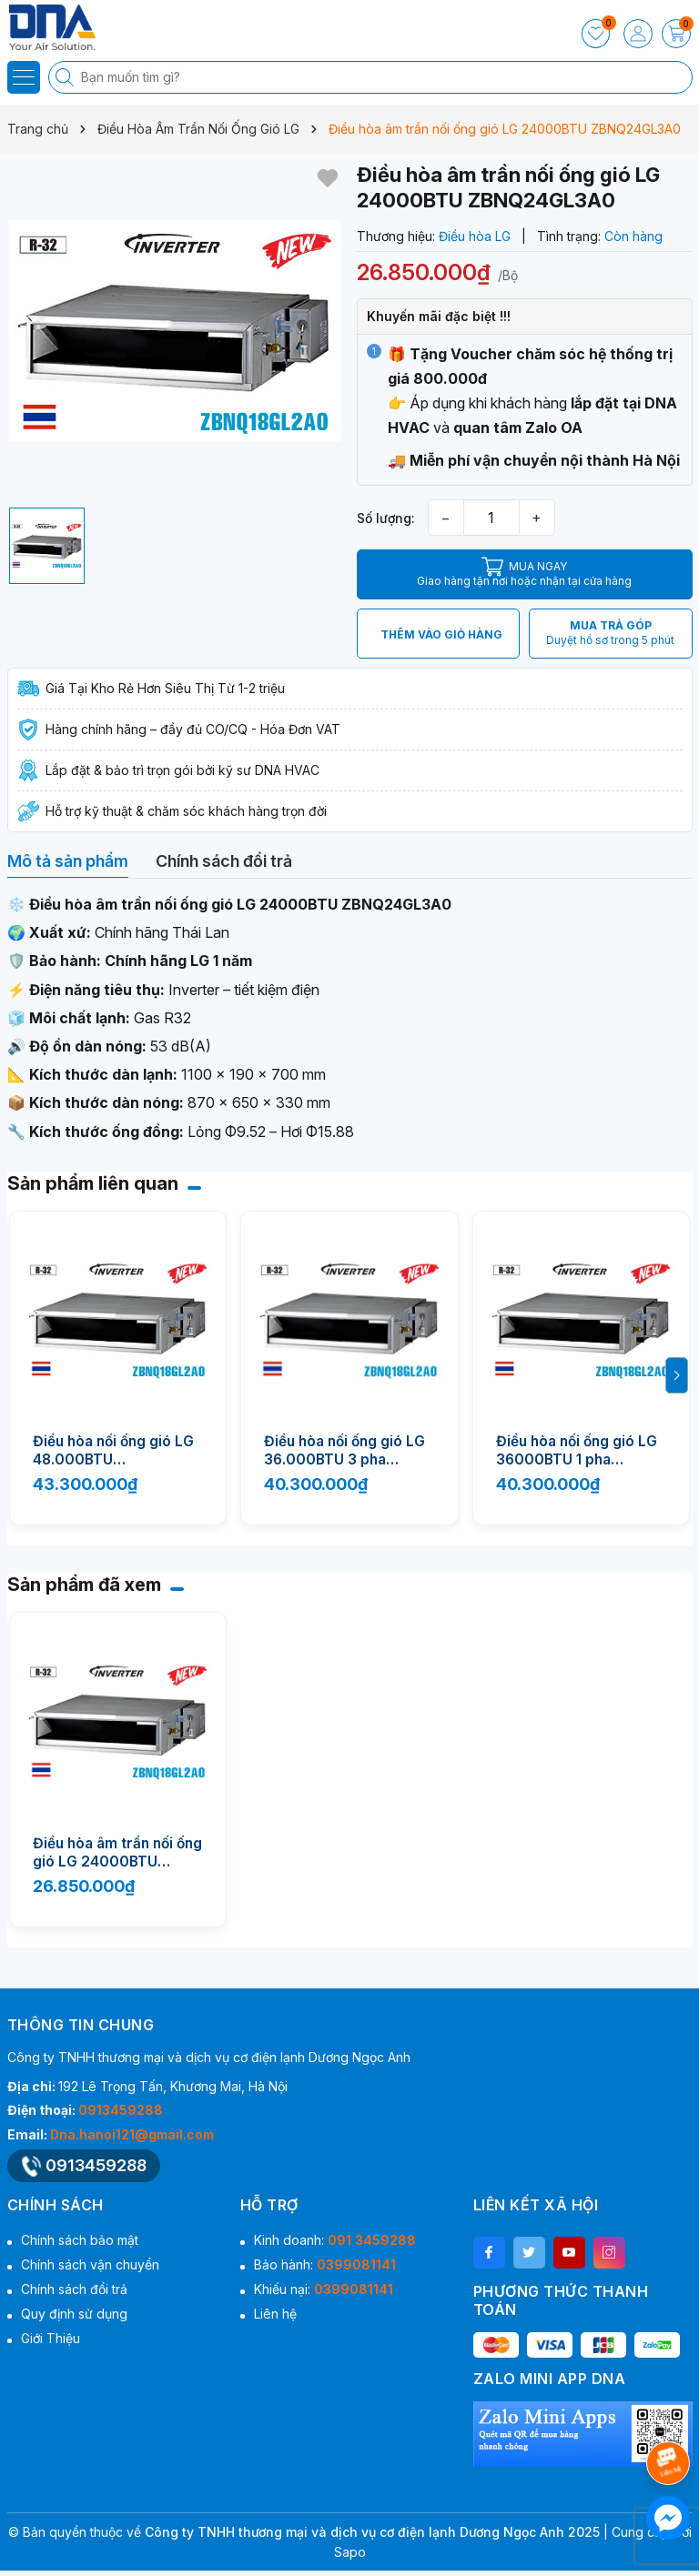 The image size is (699, 2576). Describe the element at coordinates (74, 2313) in the screenshot. I see `Quy định sử dụng` at that location.